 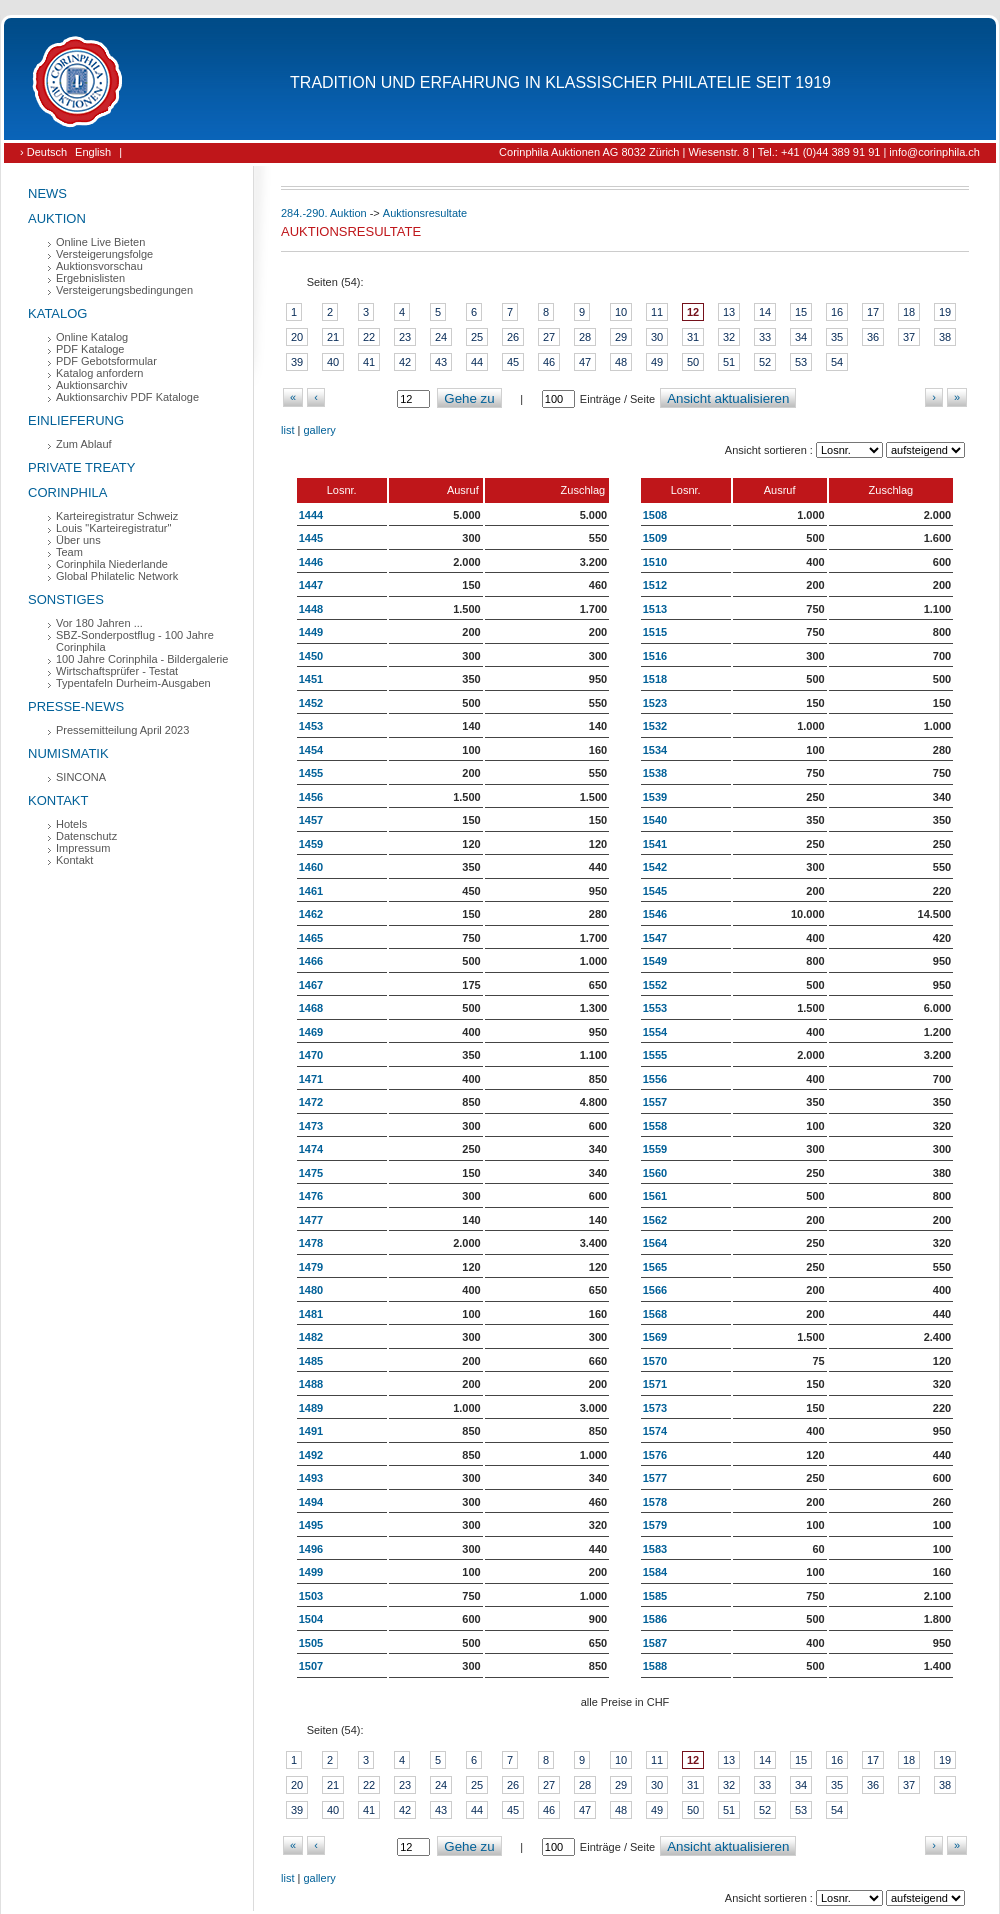 I want to click on 1493, so click(x=311, y=1478).